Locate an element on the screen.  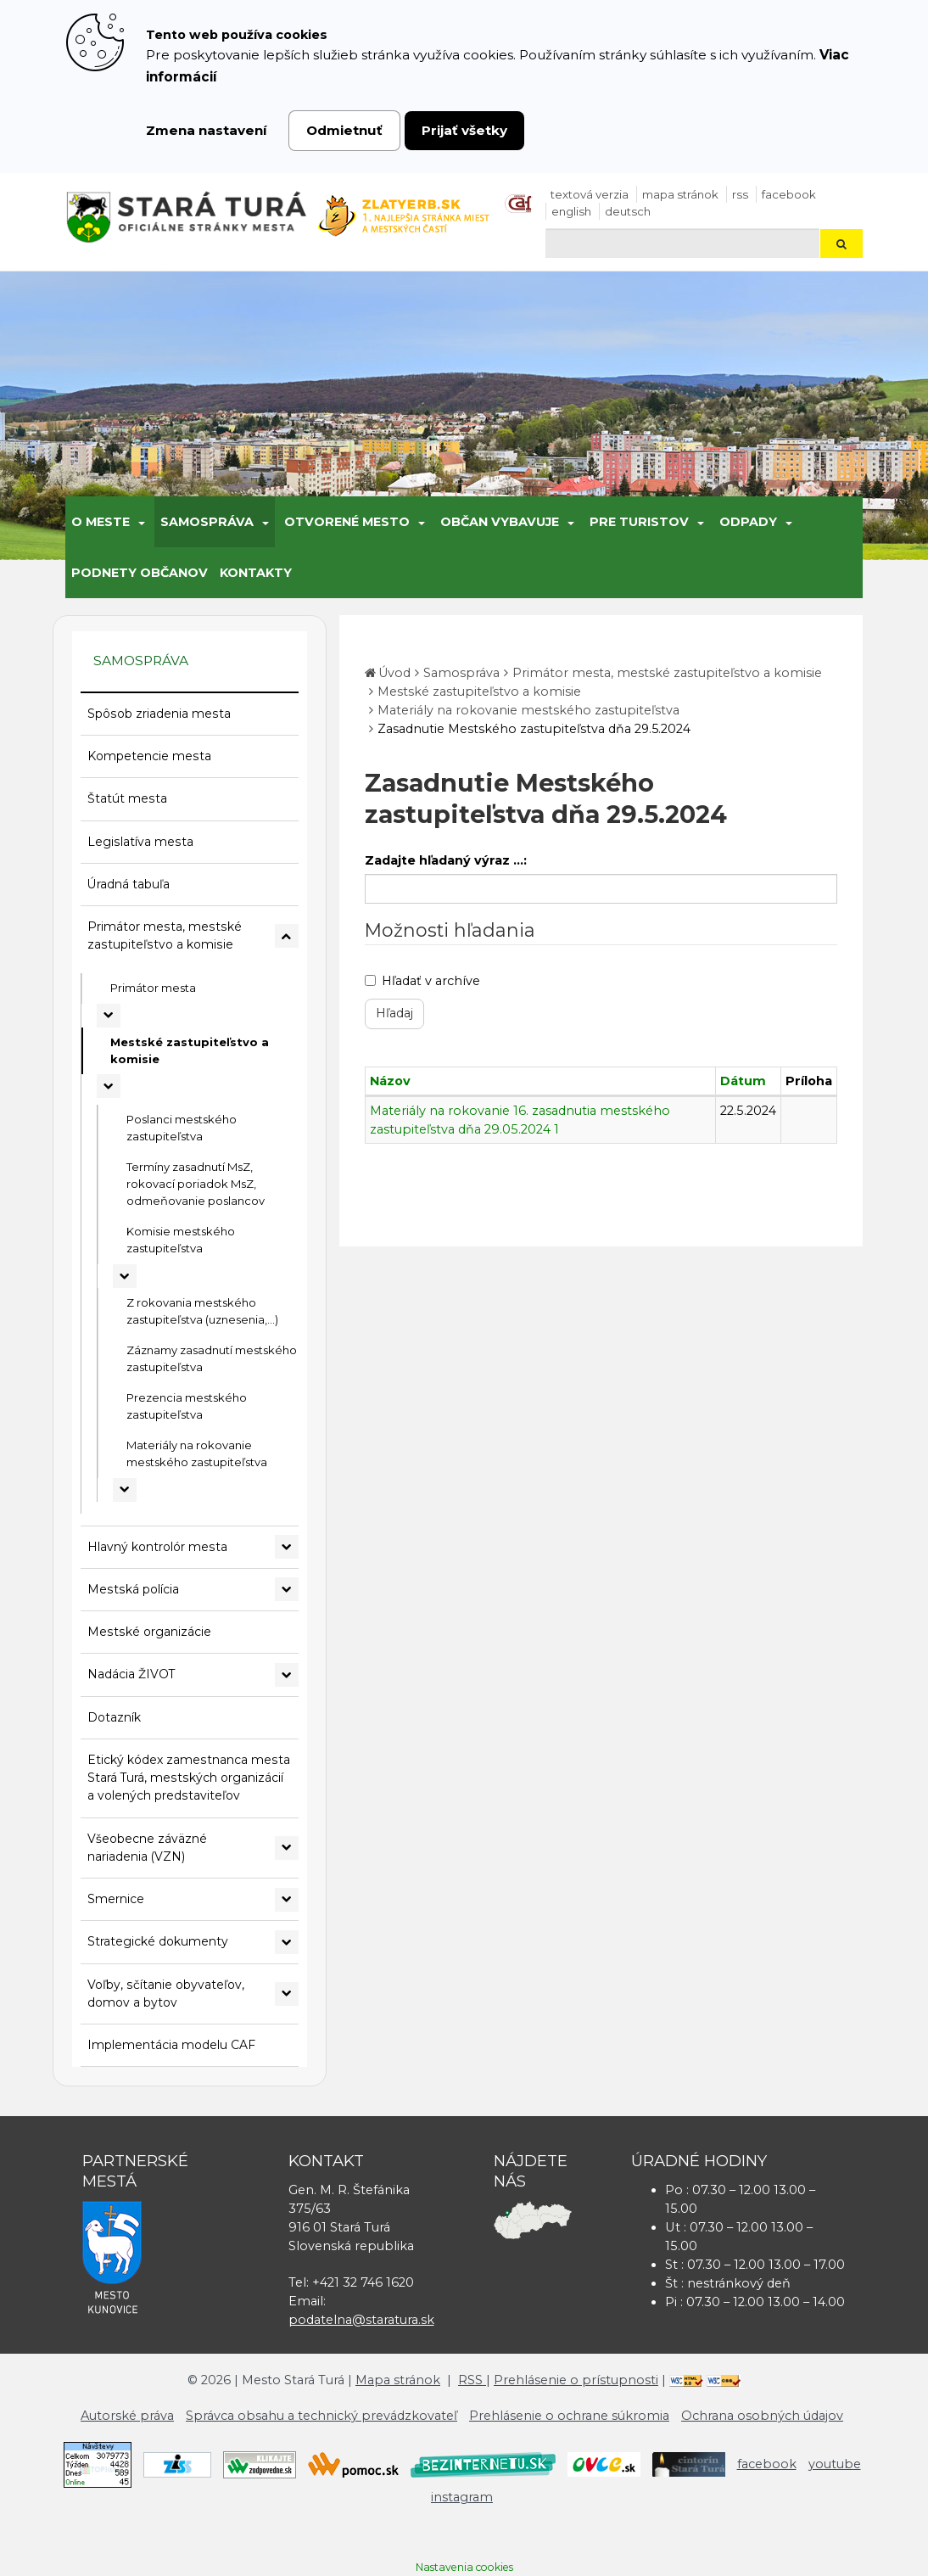
Autorské práva is located at coordinates (127, 2415).